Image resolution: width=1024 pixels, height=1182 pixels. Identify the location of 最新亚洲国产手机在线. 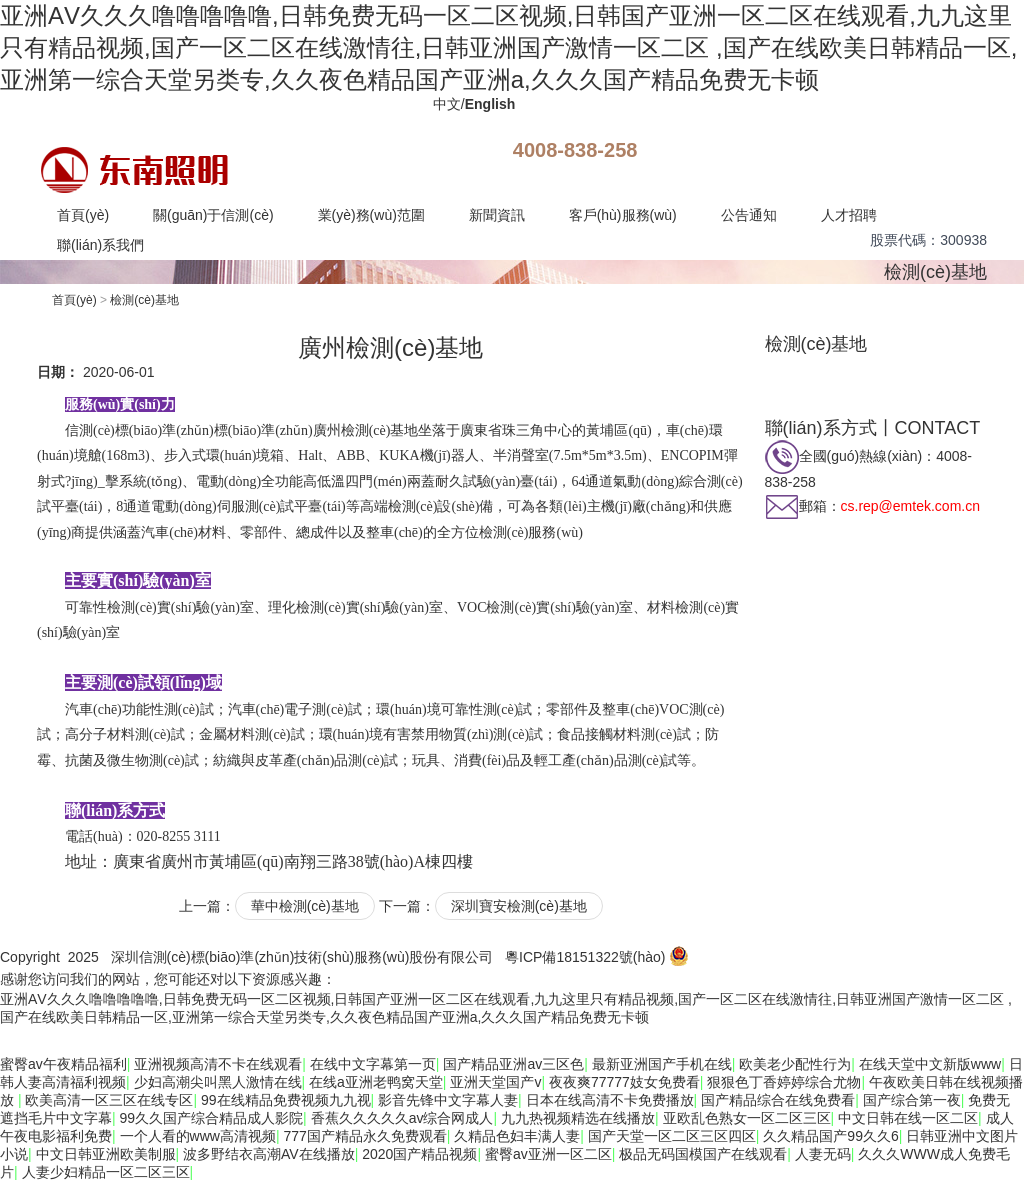
(662, 1064).